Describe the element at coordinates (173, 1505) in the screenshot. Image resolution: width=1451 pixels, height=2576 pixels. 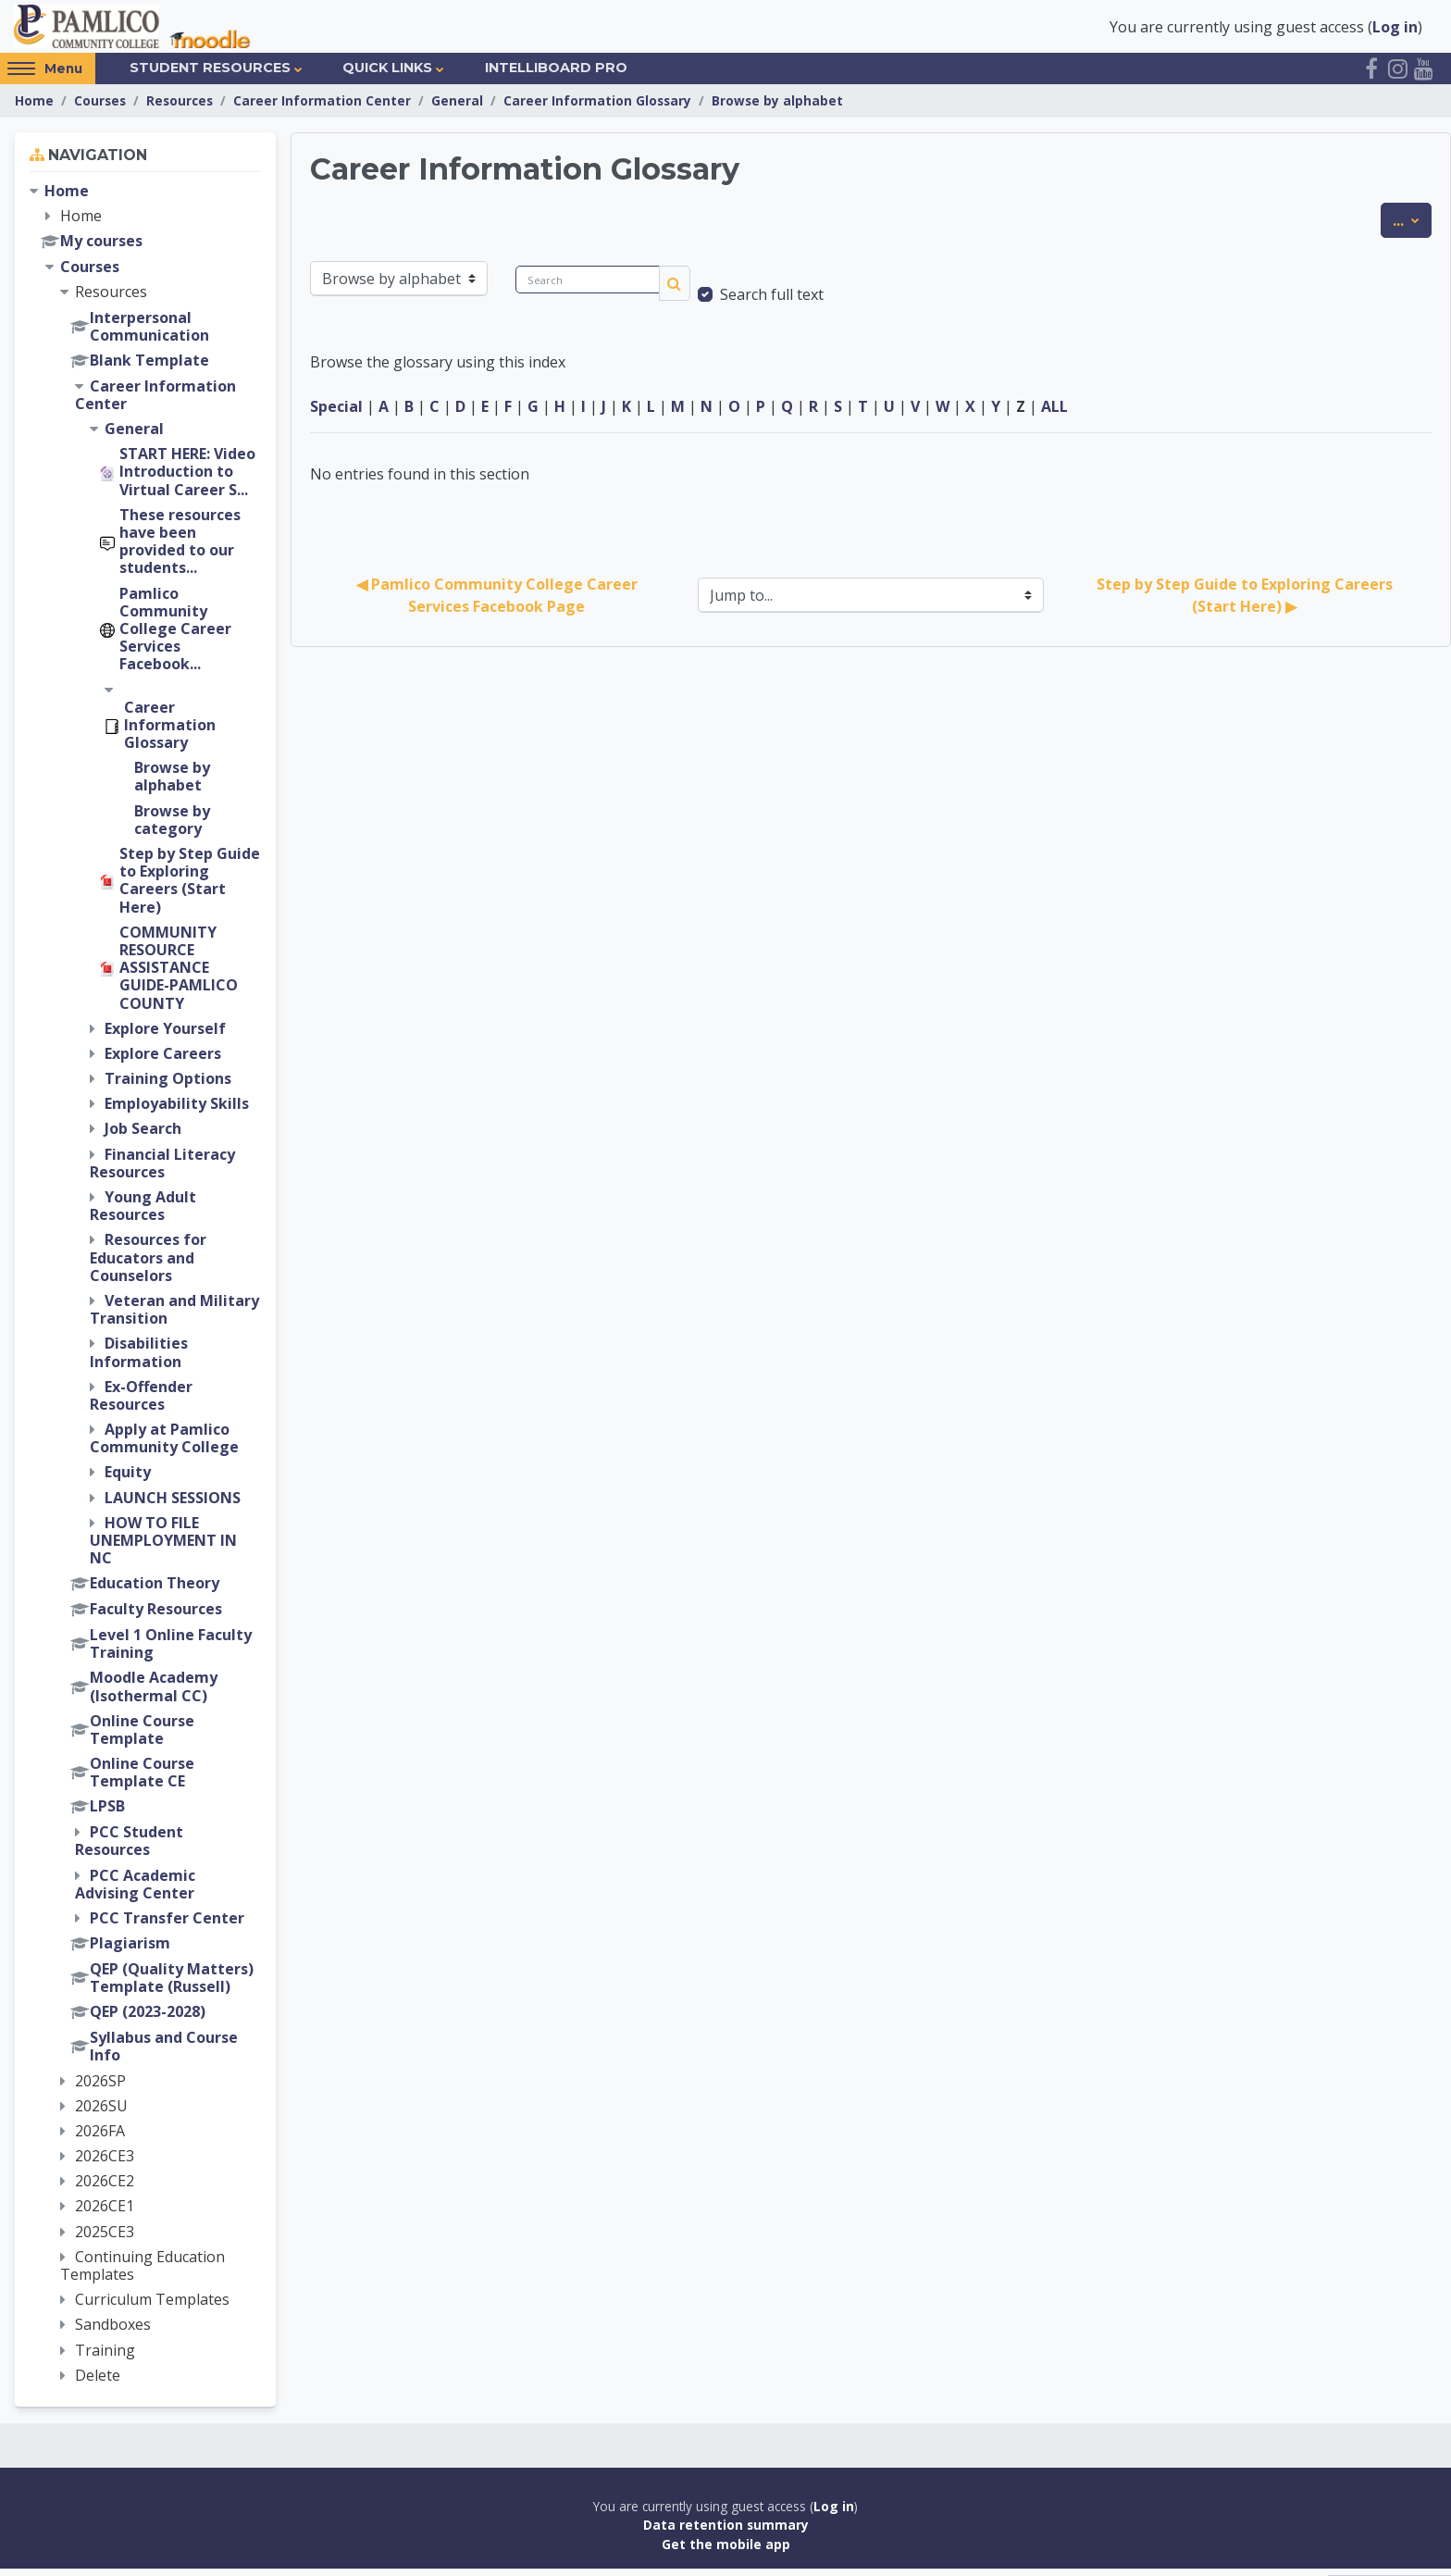
I see `LAUNCH SESSIONS` at that location.